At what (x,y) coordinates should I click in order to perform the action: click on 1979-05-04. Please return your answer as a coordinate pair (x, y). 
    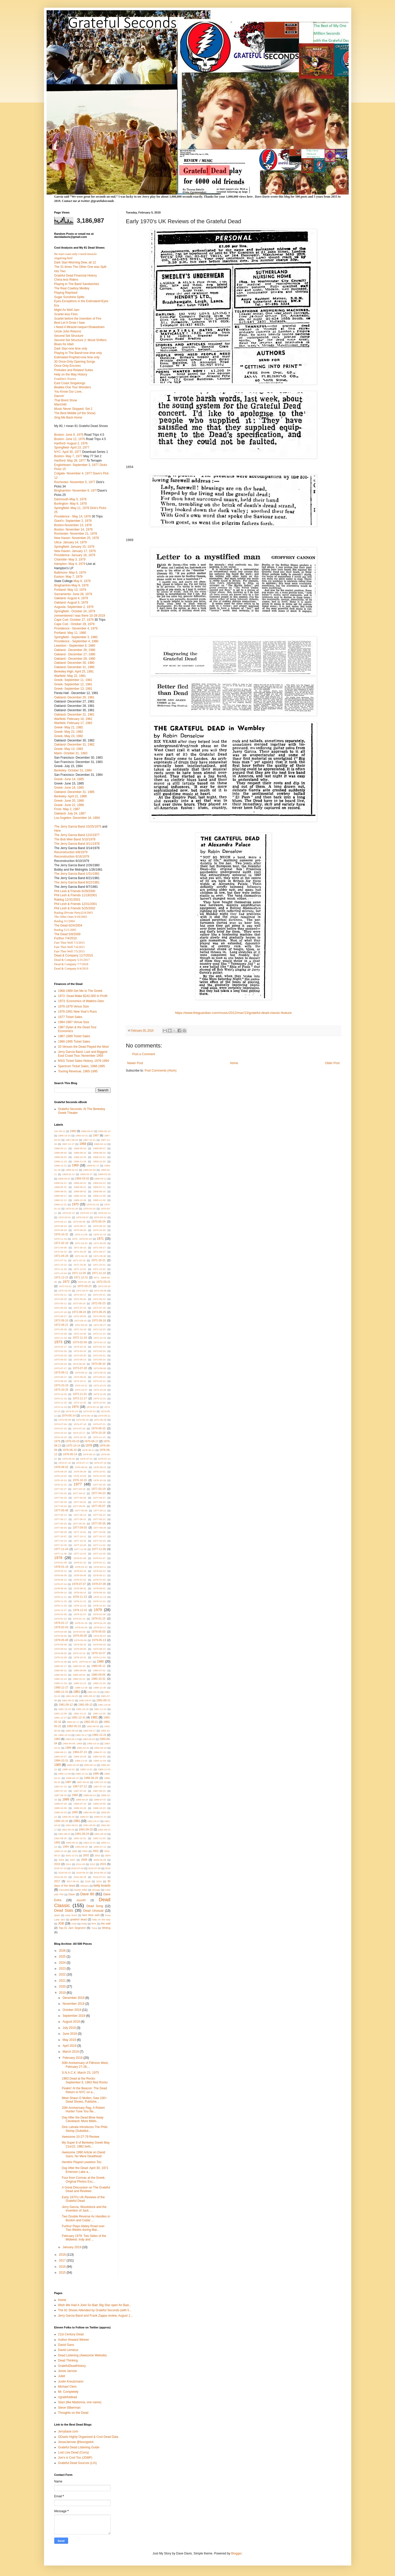
    Looking at the image, I should click on (60, 1635).